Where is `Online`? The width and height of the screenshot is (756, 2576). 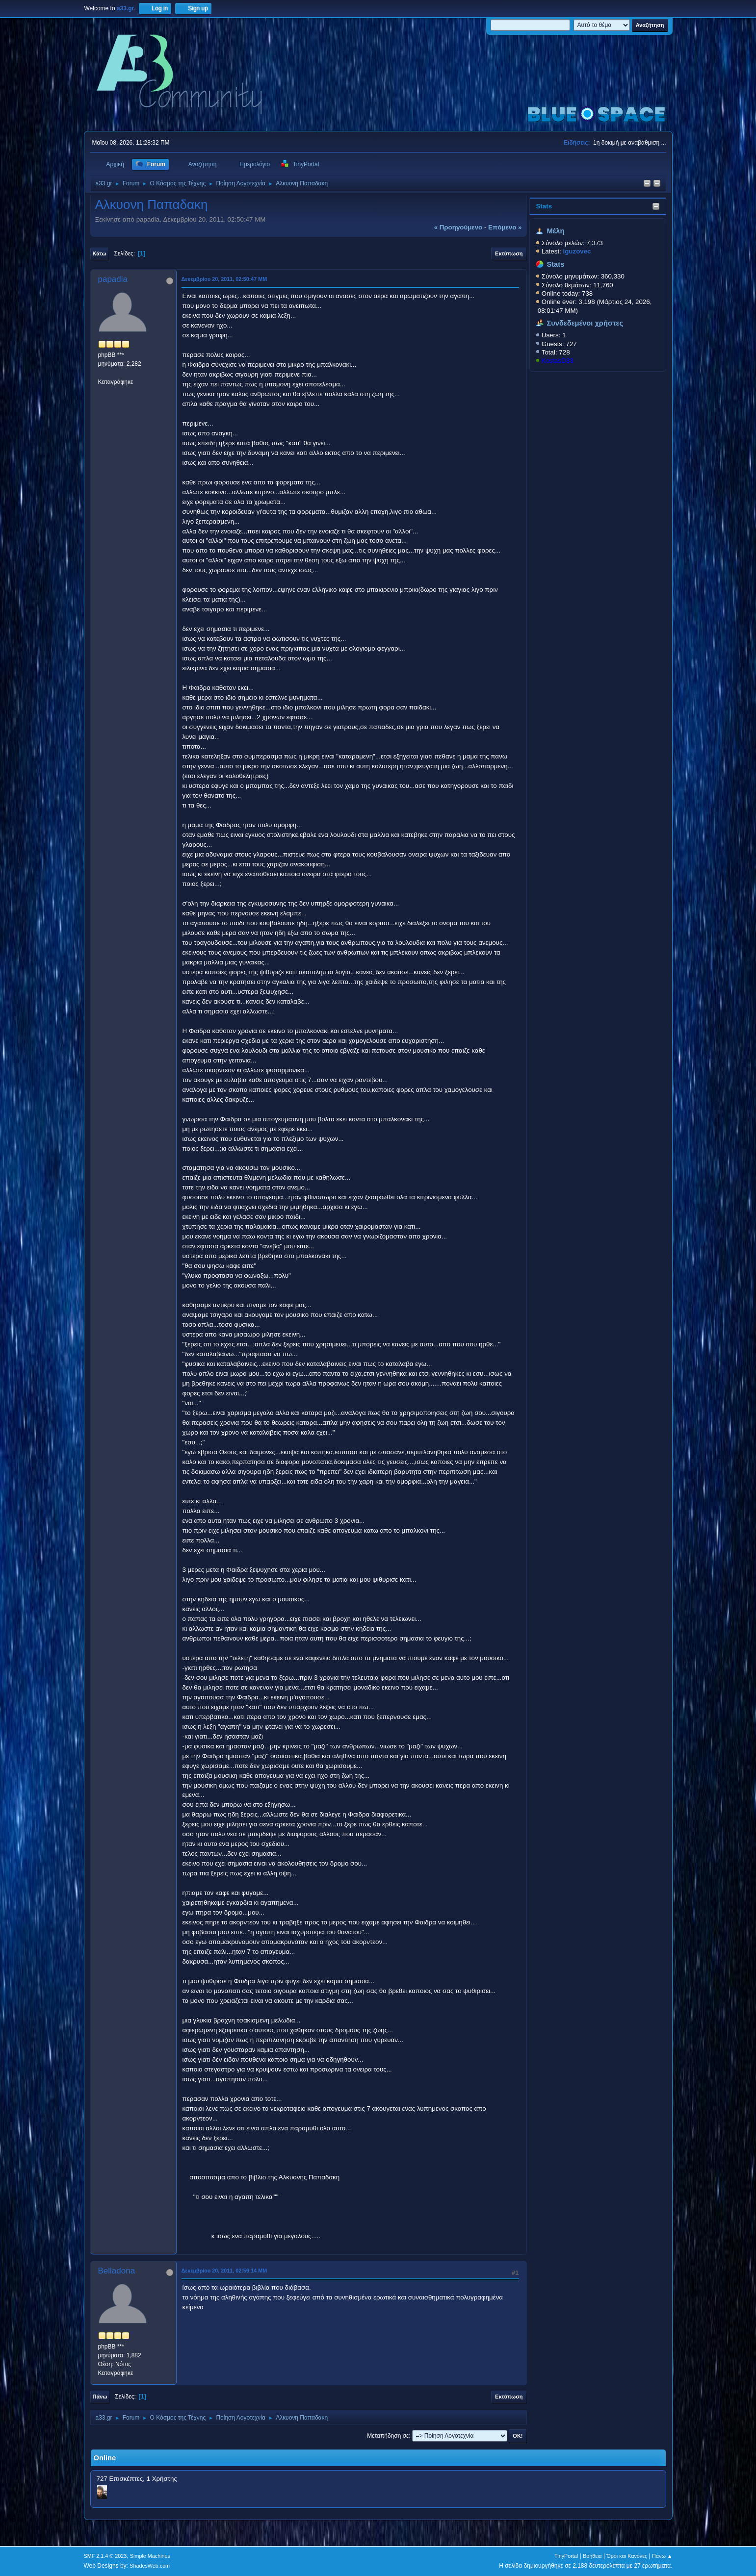 Online is located at coordinates (105, 2458).